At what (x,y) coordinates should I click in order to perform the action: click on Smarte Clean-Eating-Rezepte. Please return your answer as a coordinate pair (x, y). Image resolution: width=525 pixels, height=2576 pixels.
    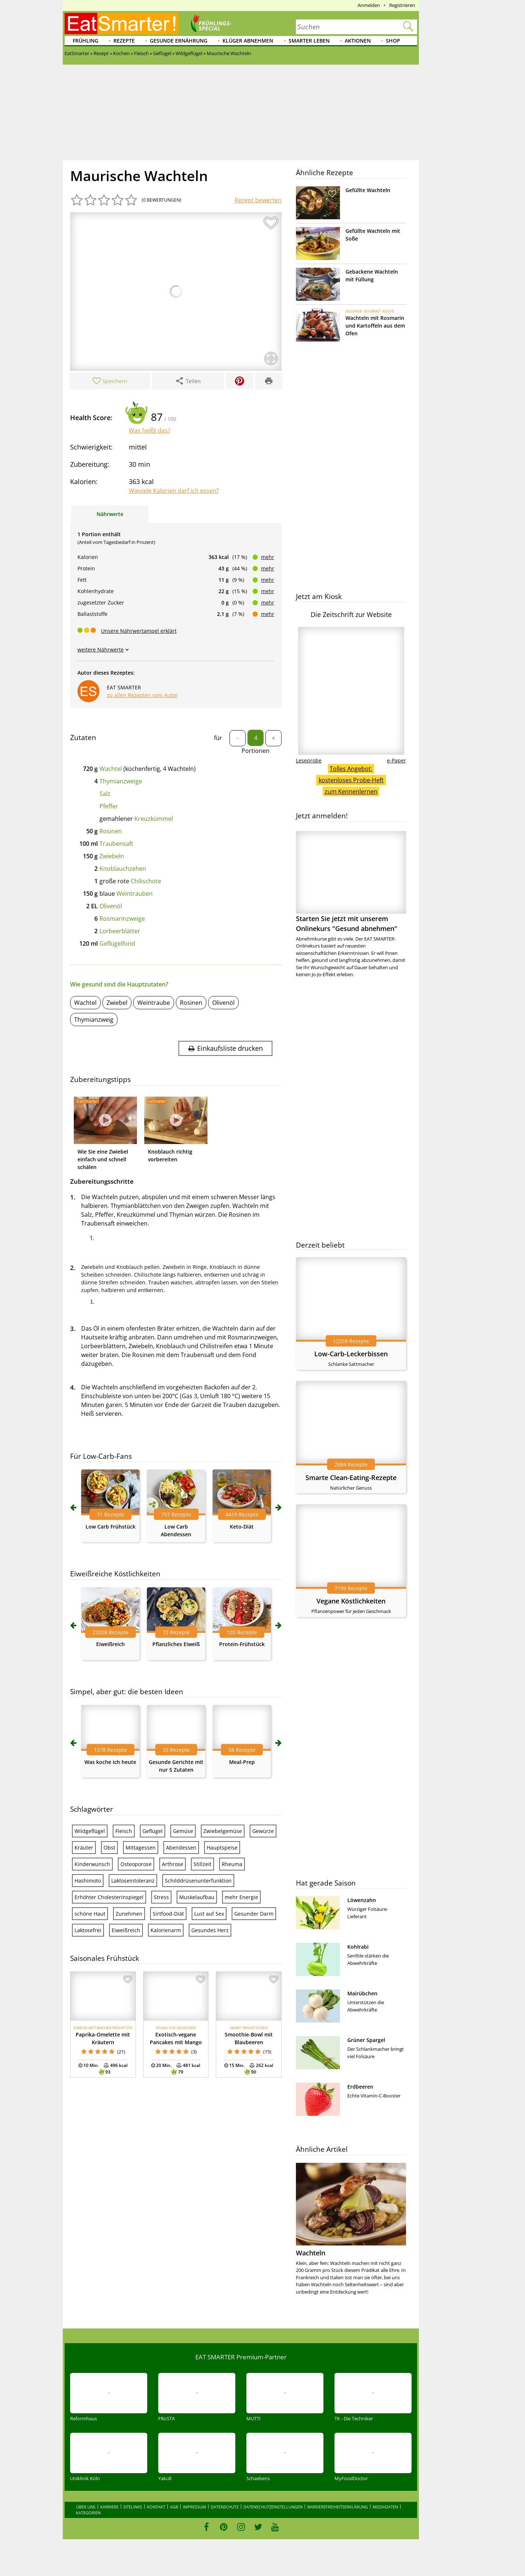
    Looking at the image, I should click on (351, 1477).